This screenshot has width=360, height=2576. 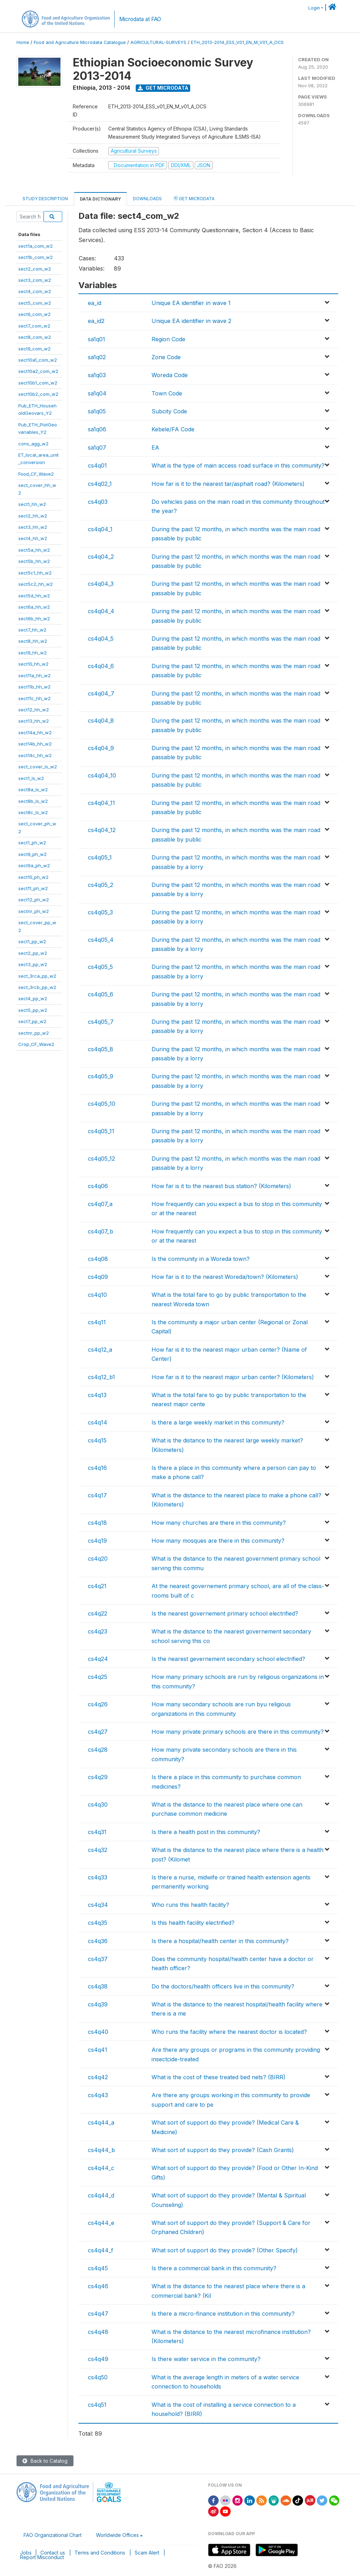 I want to click on sect6a_hh_w2, so click(x=34, y=607).